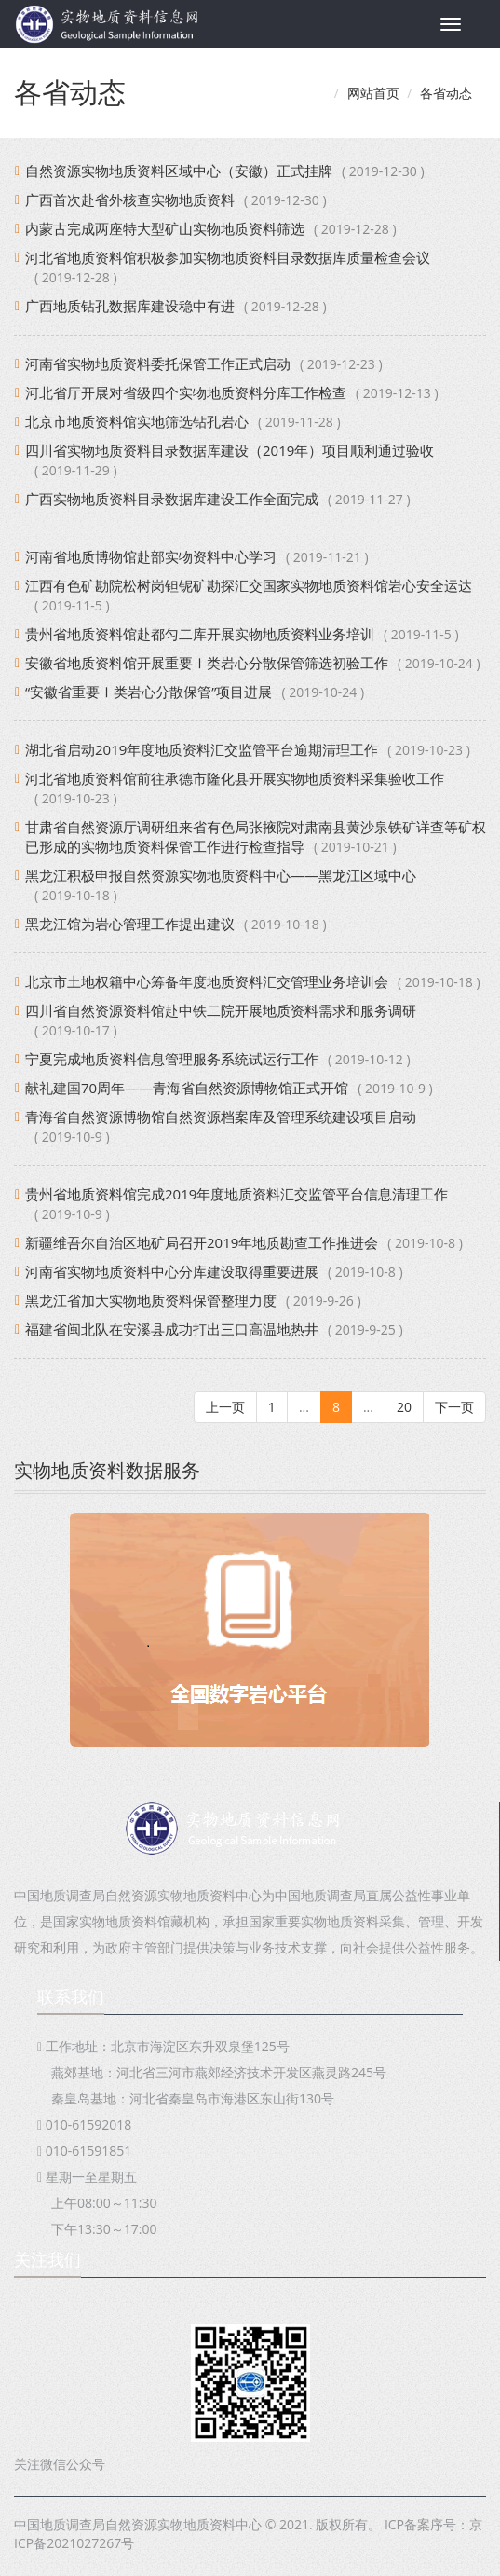  What do you see at coordinates (178, 170) in the screenshot?
I see `自然资源实物地质资料区域中心（安徽）正式挂牌` at bounding box center [178, 170].